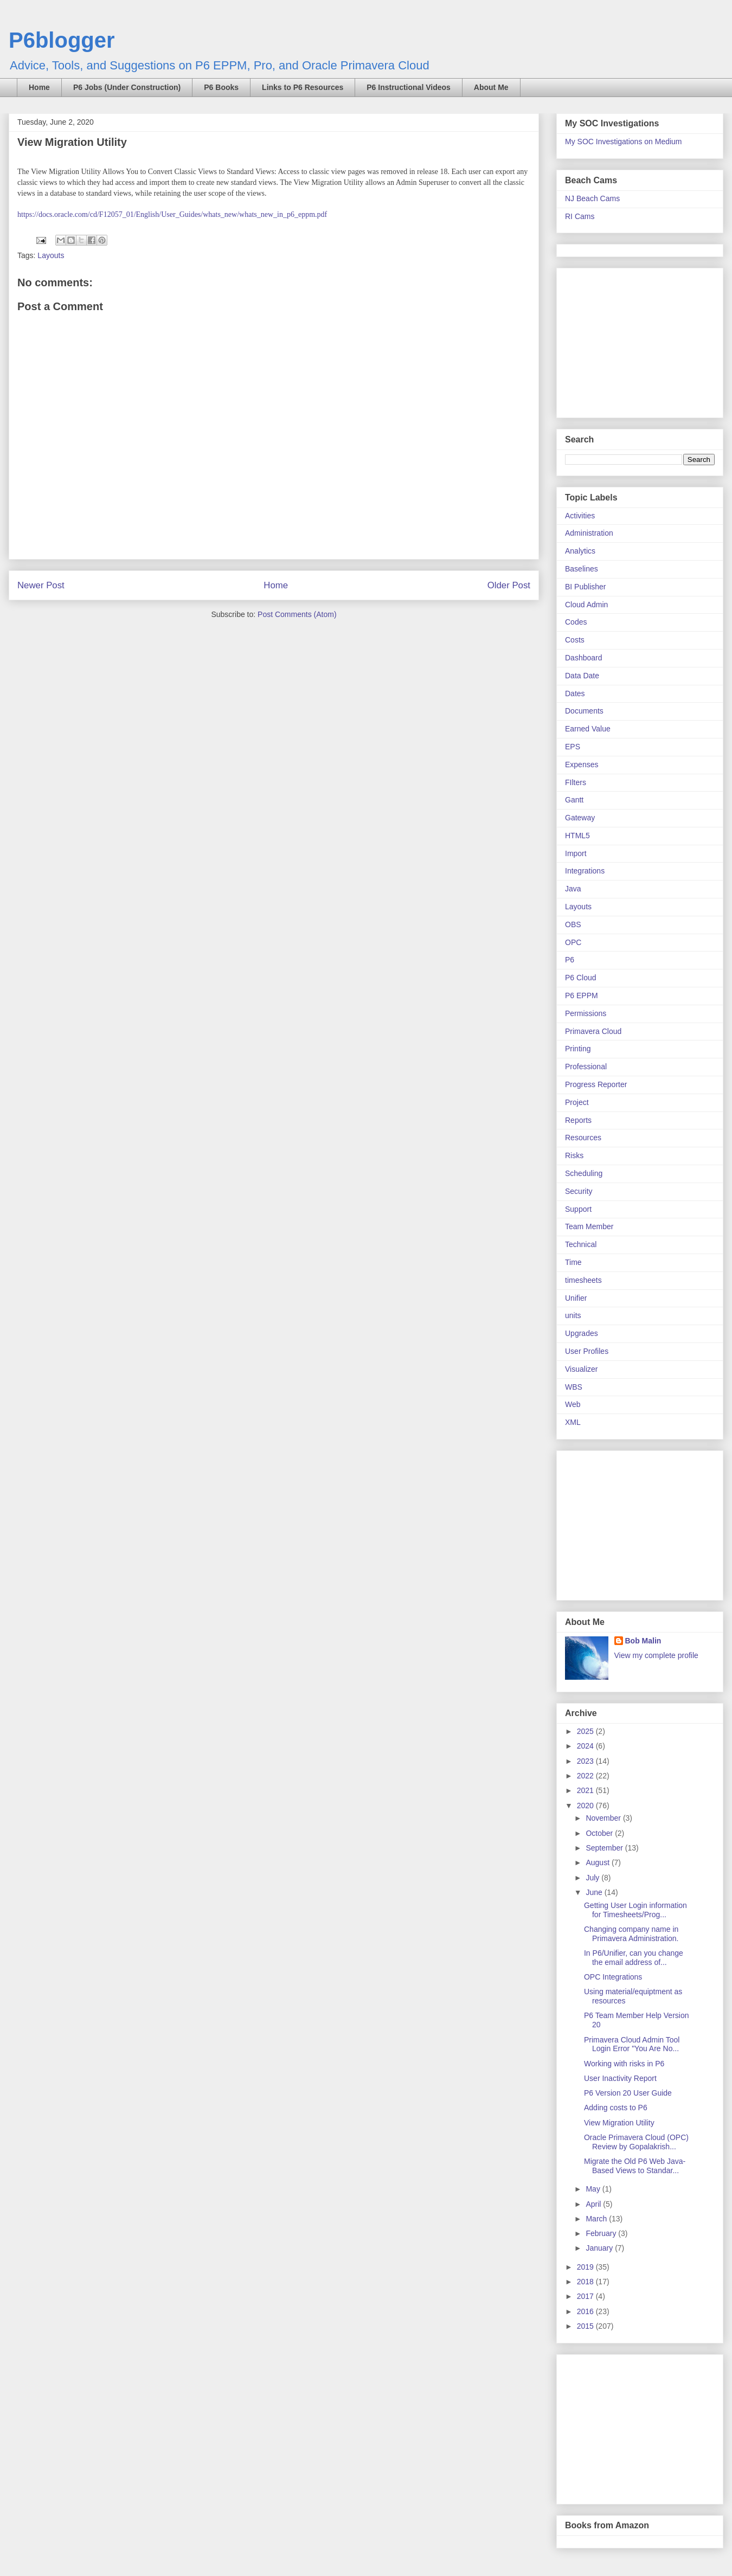 The width and height of the screenshot is (732, 2576). What do you see at coordinates (628, 2093) in the screenshot?
I see `P6 Version 20 User Guide` at bounding box center [628, 2093].